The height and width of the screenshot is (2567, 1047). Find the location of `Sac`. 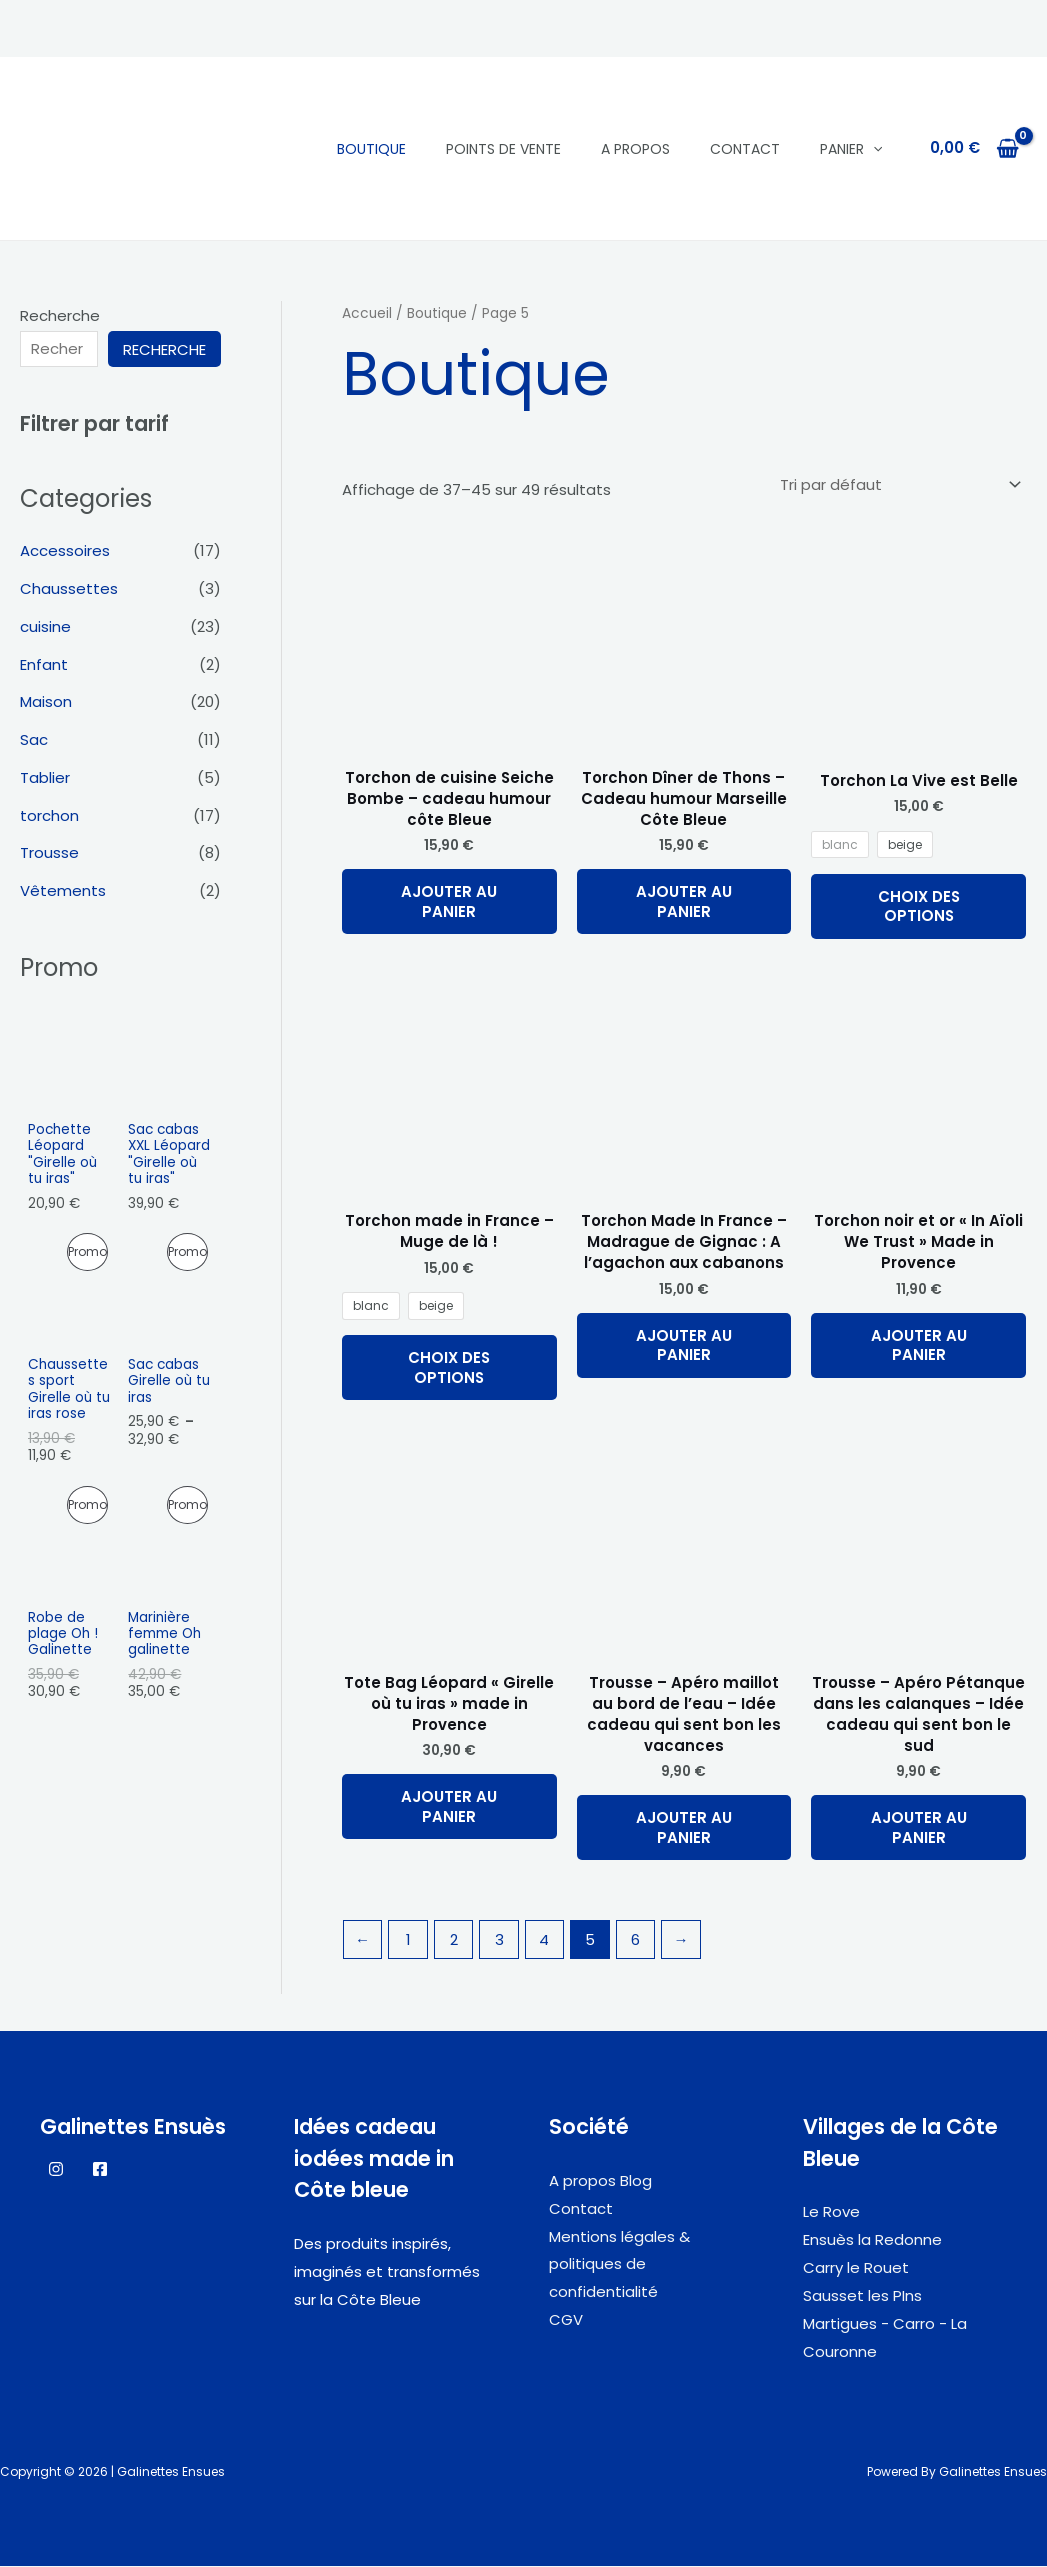

Sac is located at coordinates (34, 739).